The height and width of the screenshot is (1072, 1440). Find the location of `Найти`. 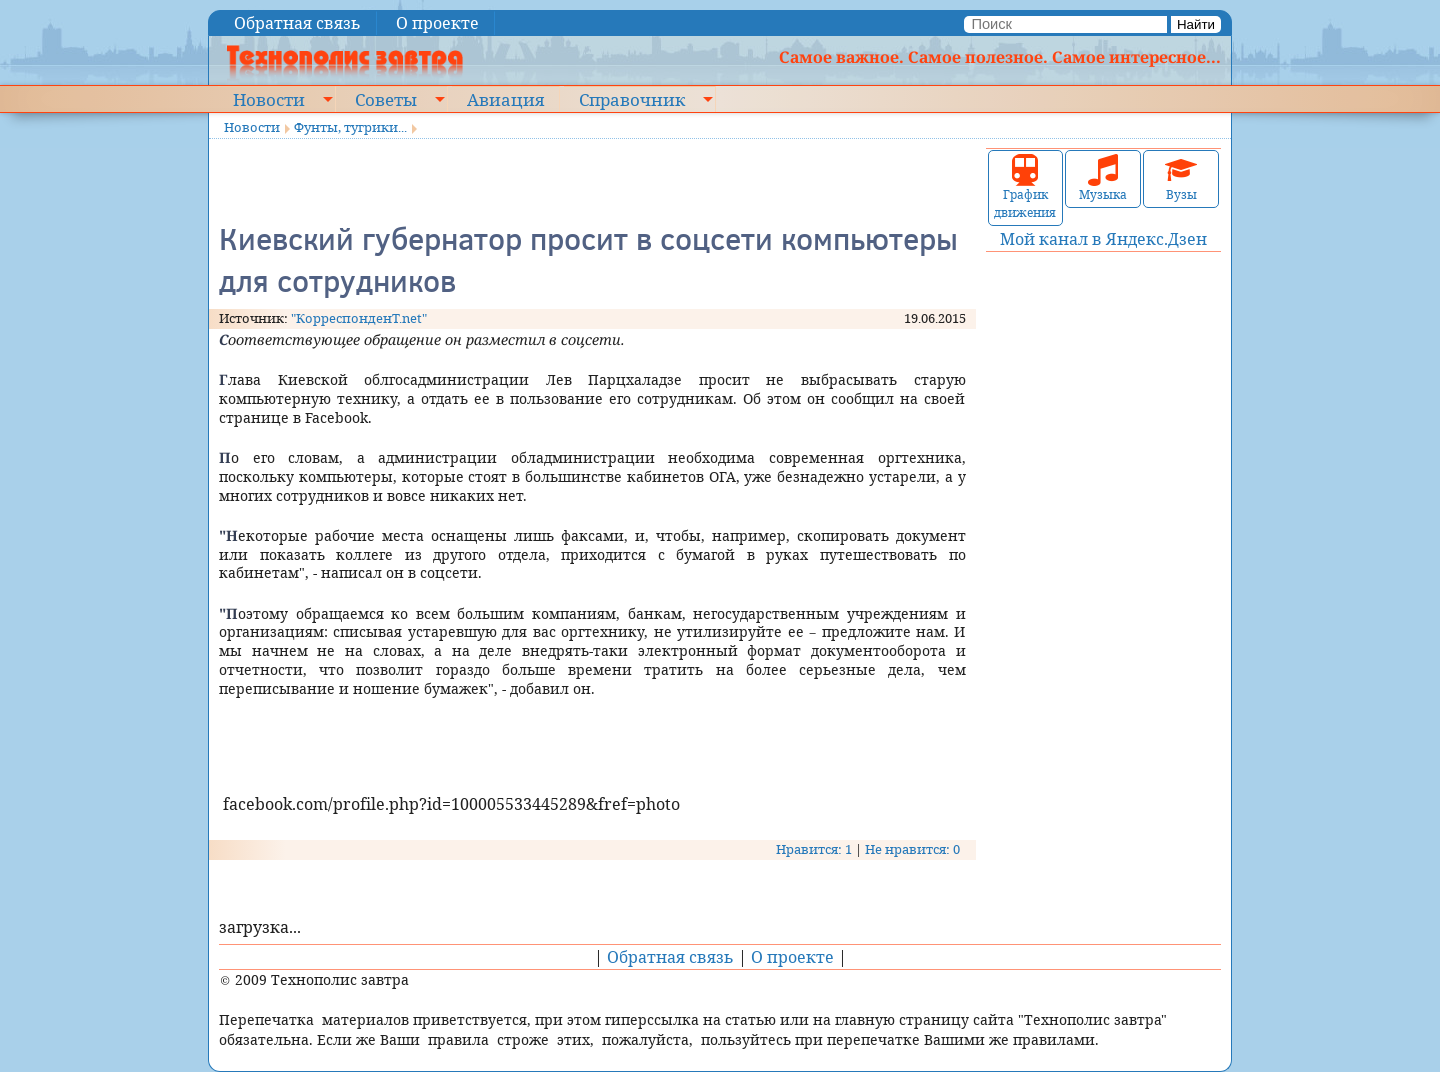

Найти is located at coordinates (1196, 24).